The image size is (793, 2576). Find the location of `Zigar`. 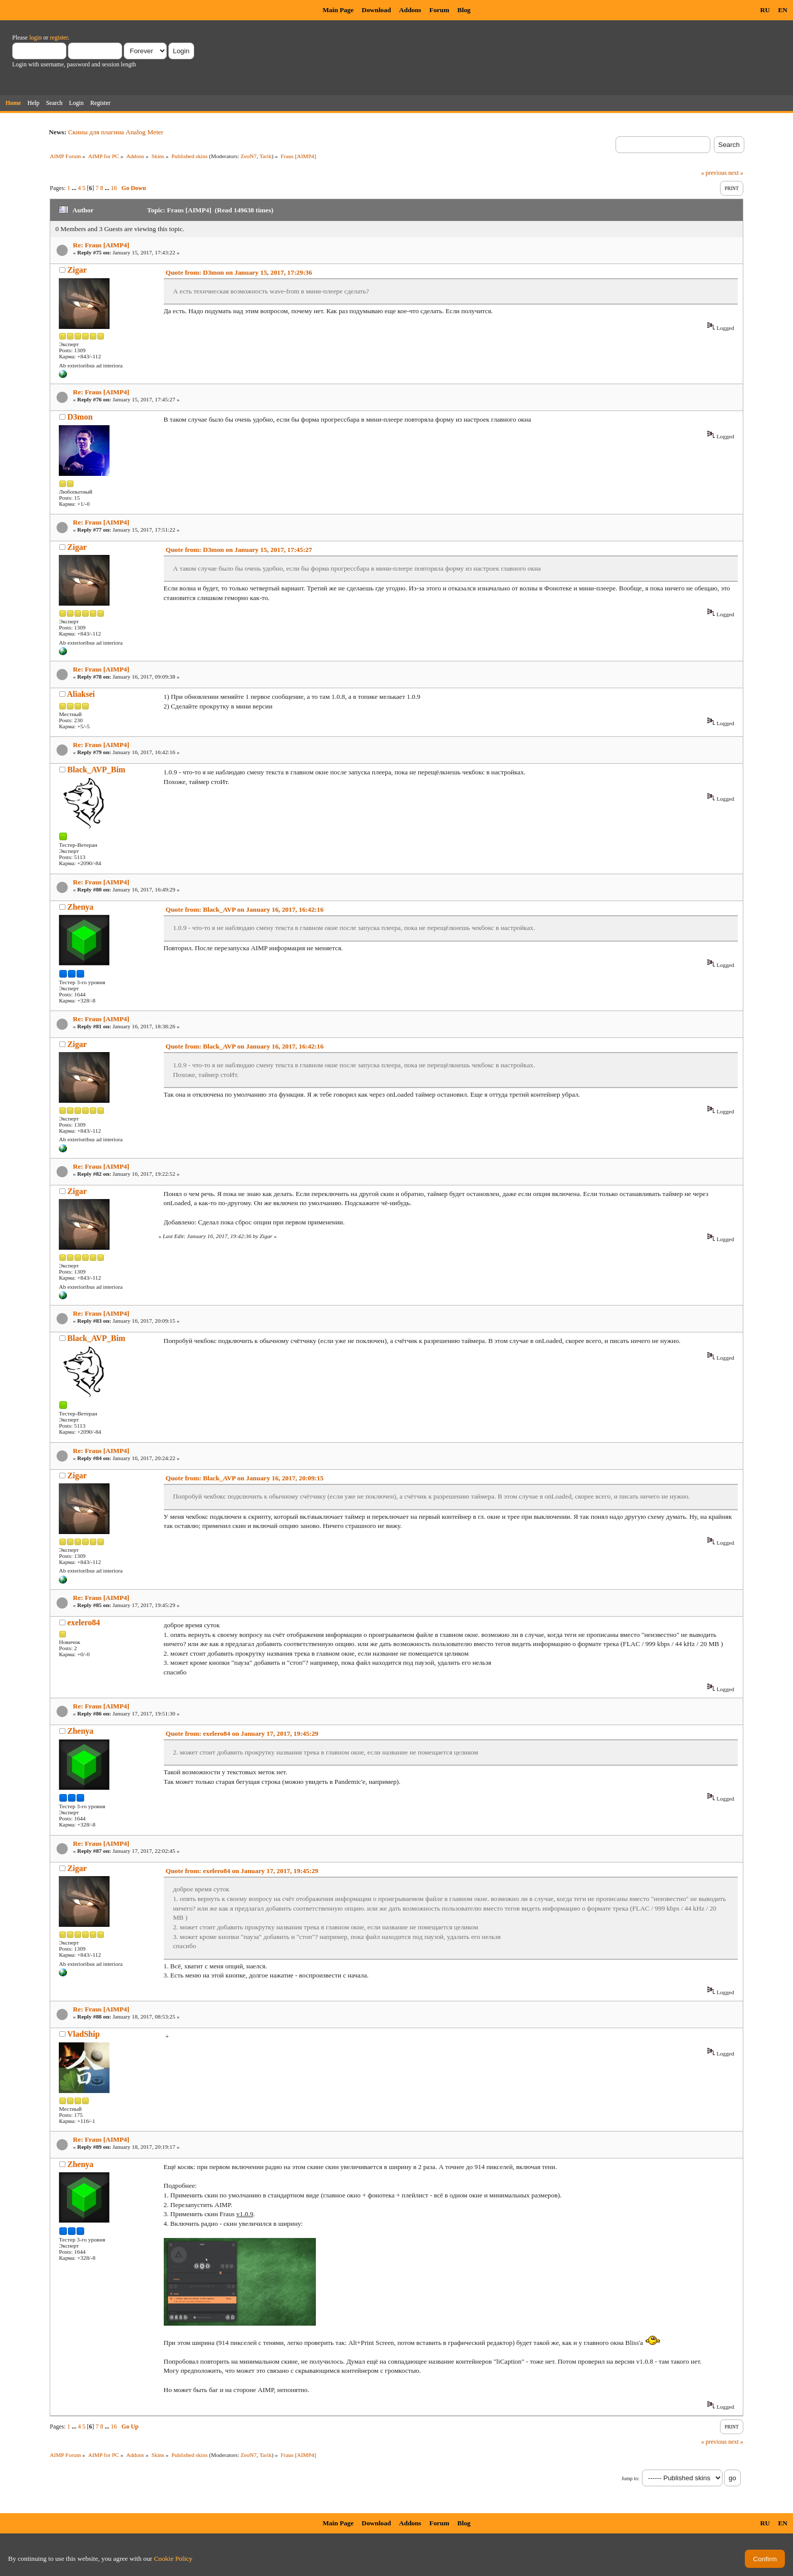

Zigar is located at coordinates (77, 270).